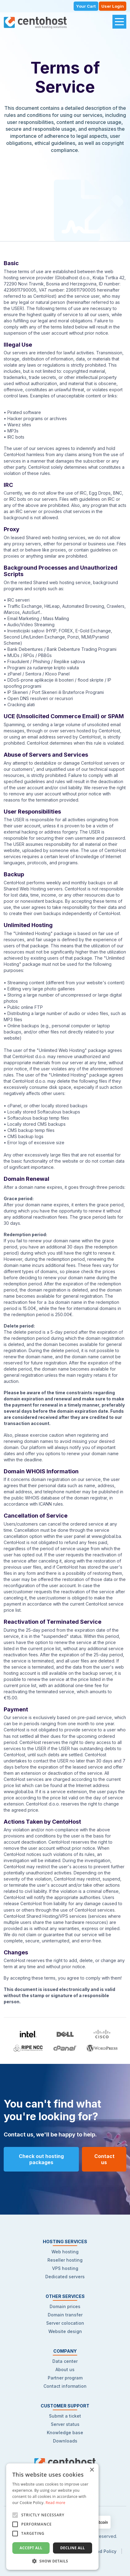 Image resolution: width=130 pixels, height=2576 pixels. What do you see at coordinates (52, 2516) in the screenshot?
I see `[alert]` at bounding box center [52, 2516].